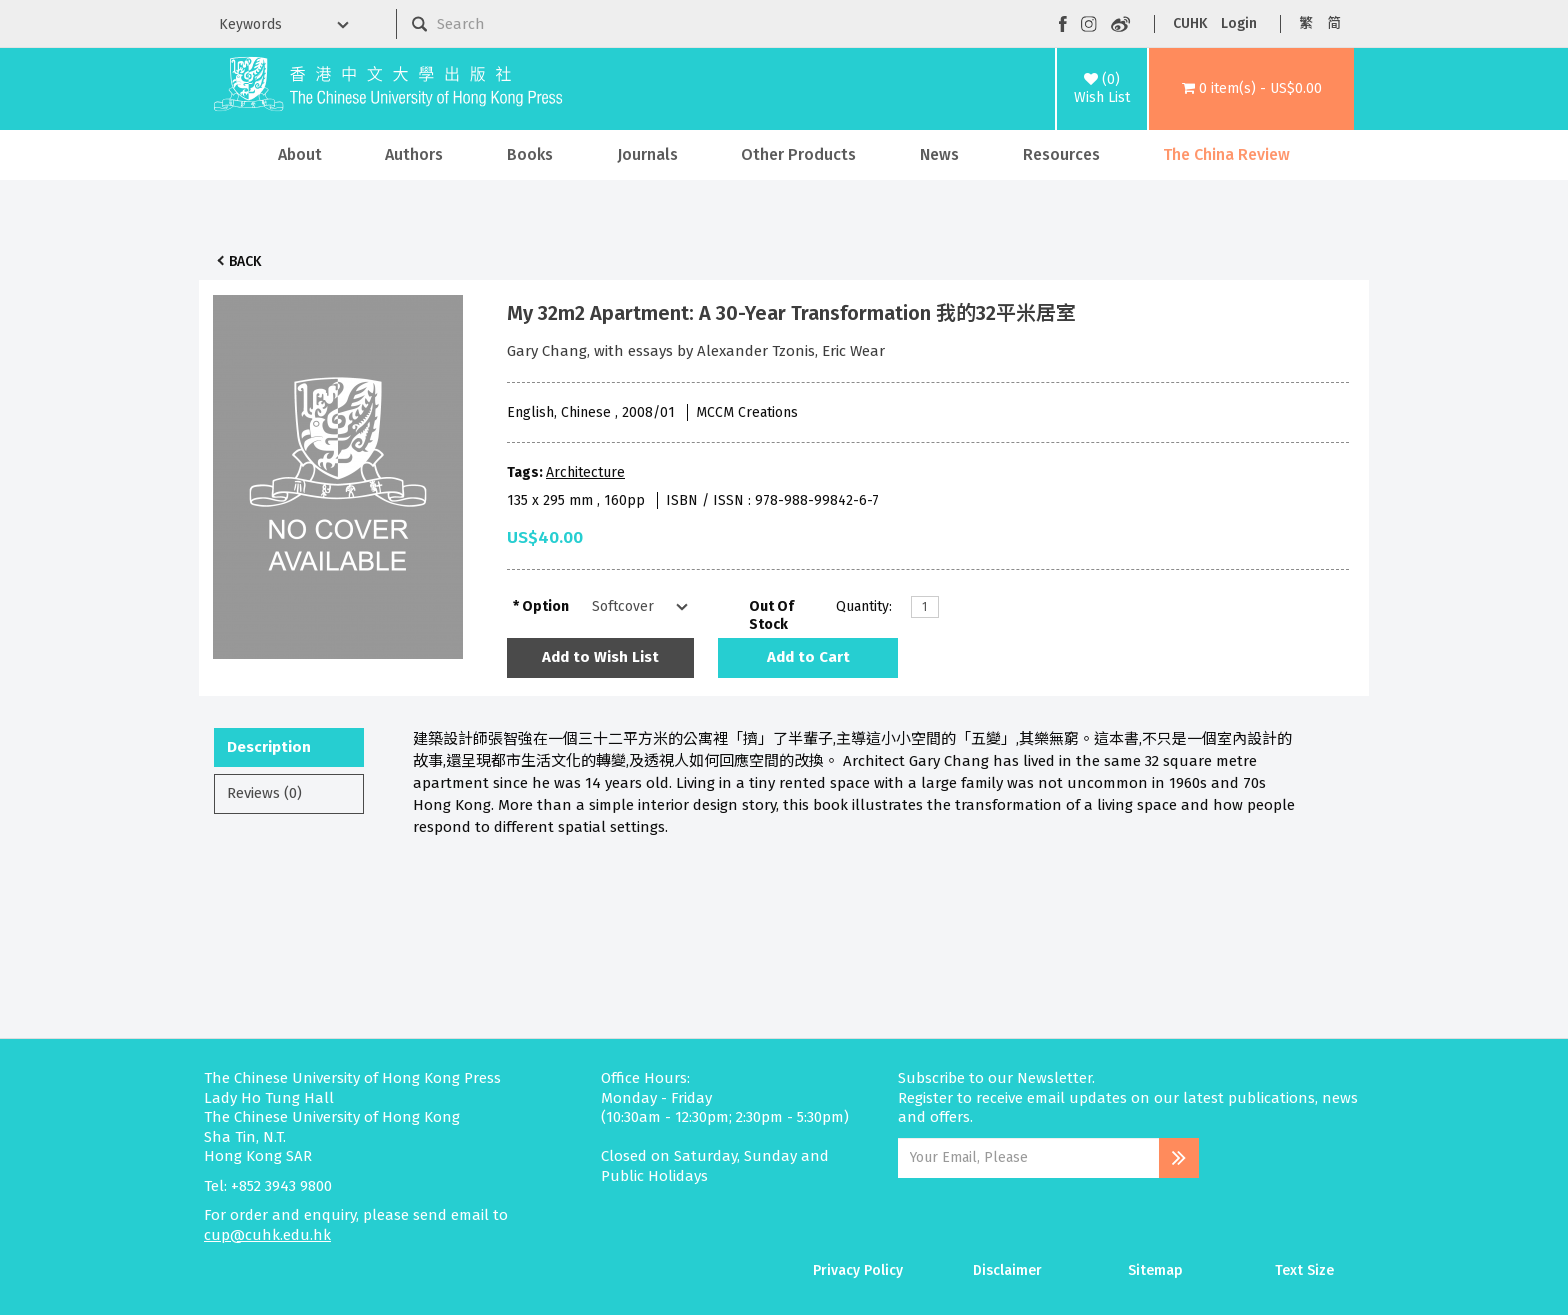 Image resolution: width=1568 pixels, height=1315 pixels. I want to click on Login, so click(1239, 23).